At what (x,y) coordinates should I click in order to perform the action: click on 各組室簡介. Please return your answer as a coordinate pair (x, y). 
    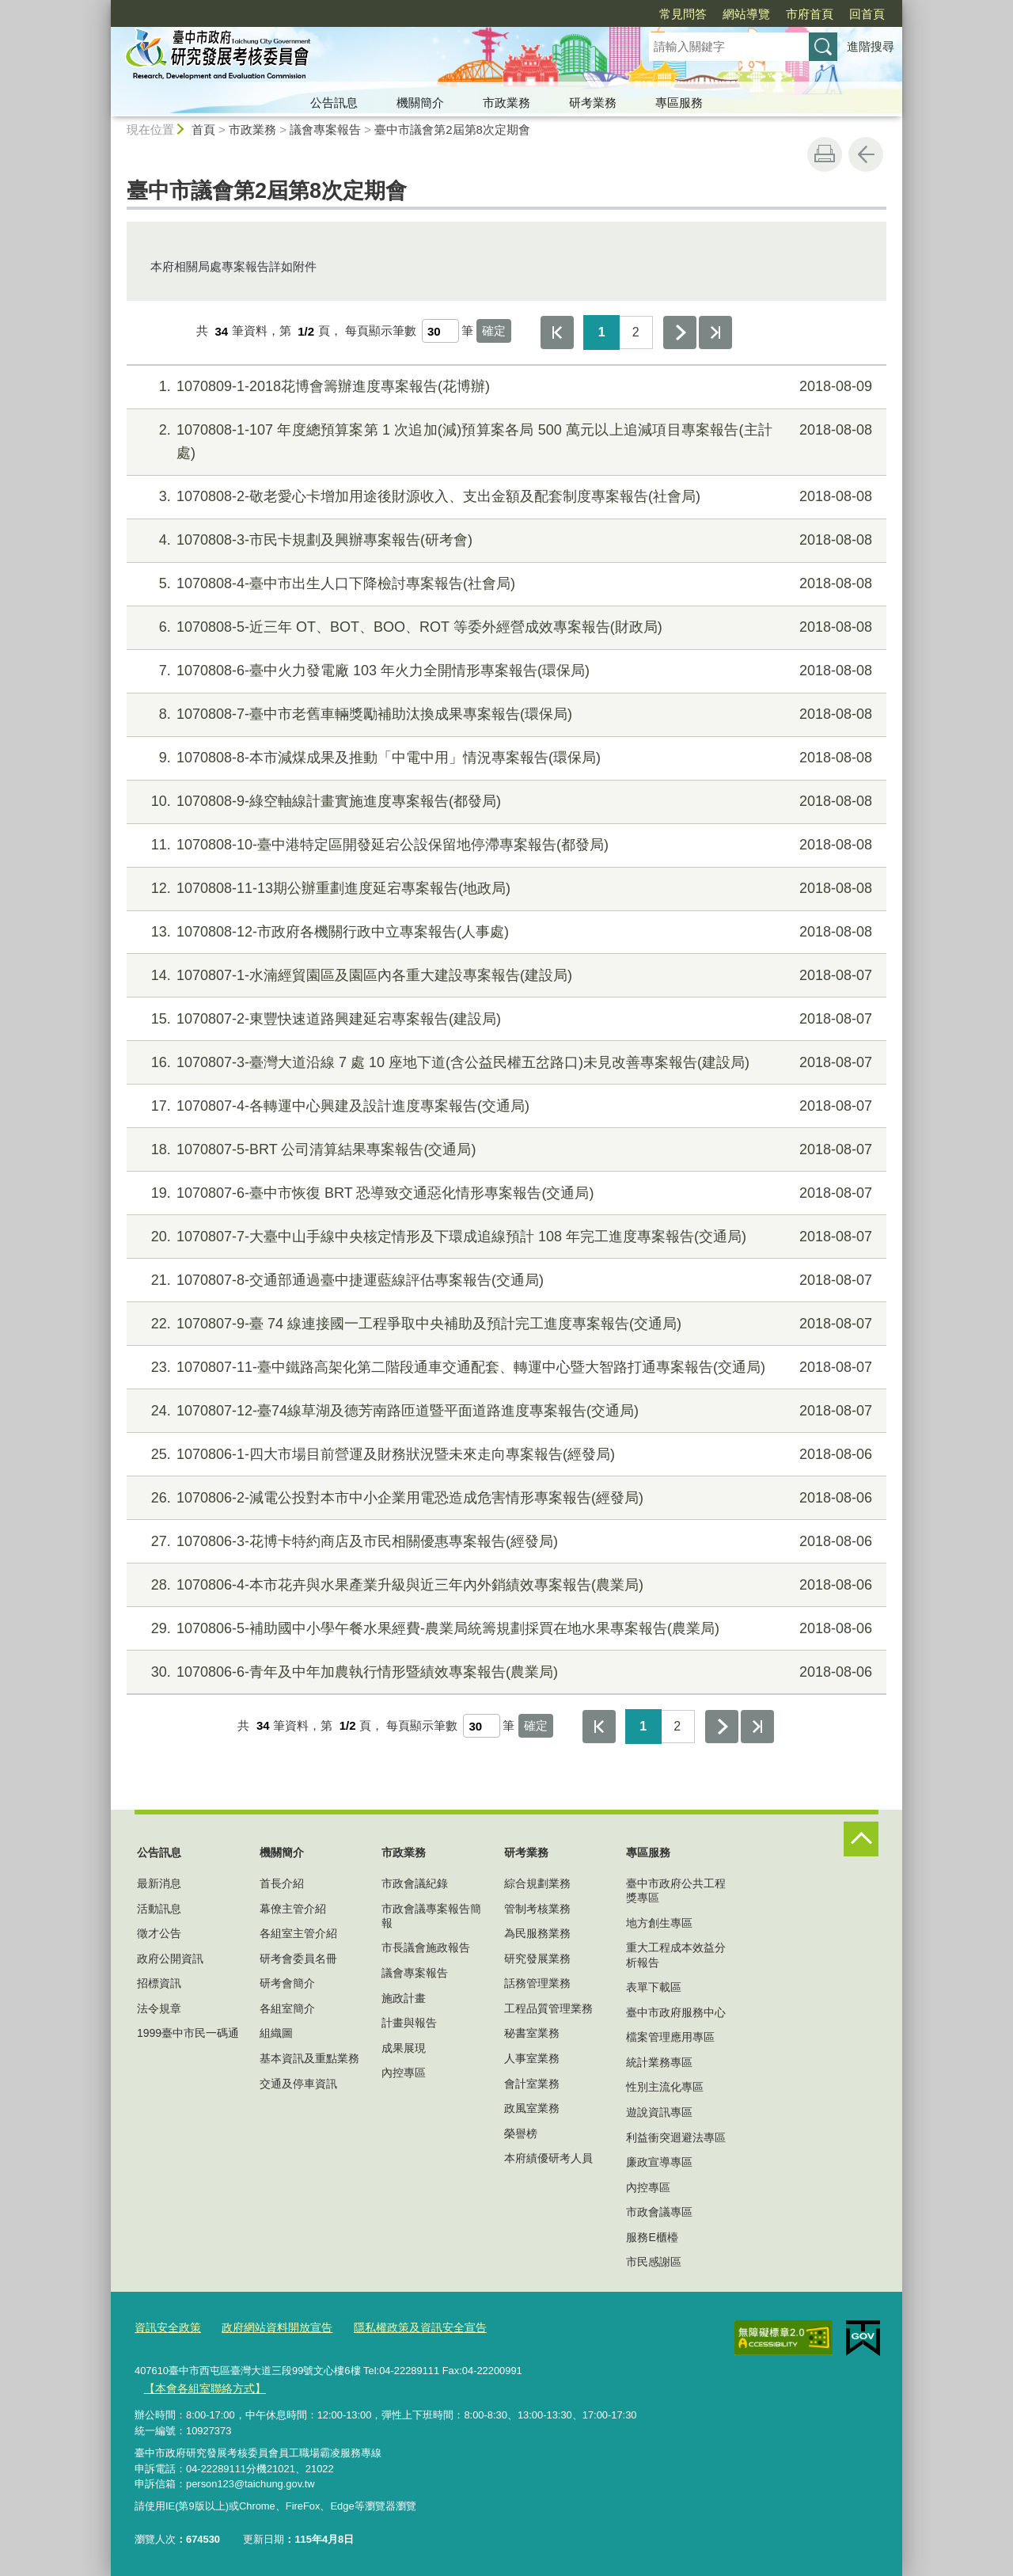
    Looking at the image, I should click on (287, 2008).